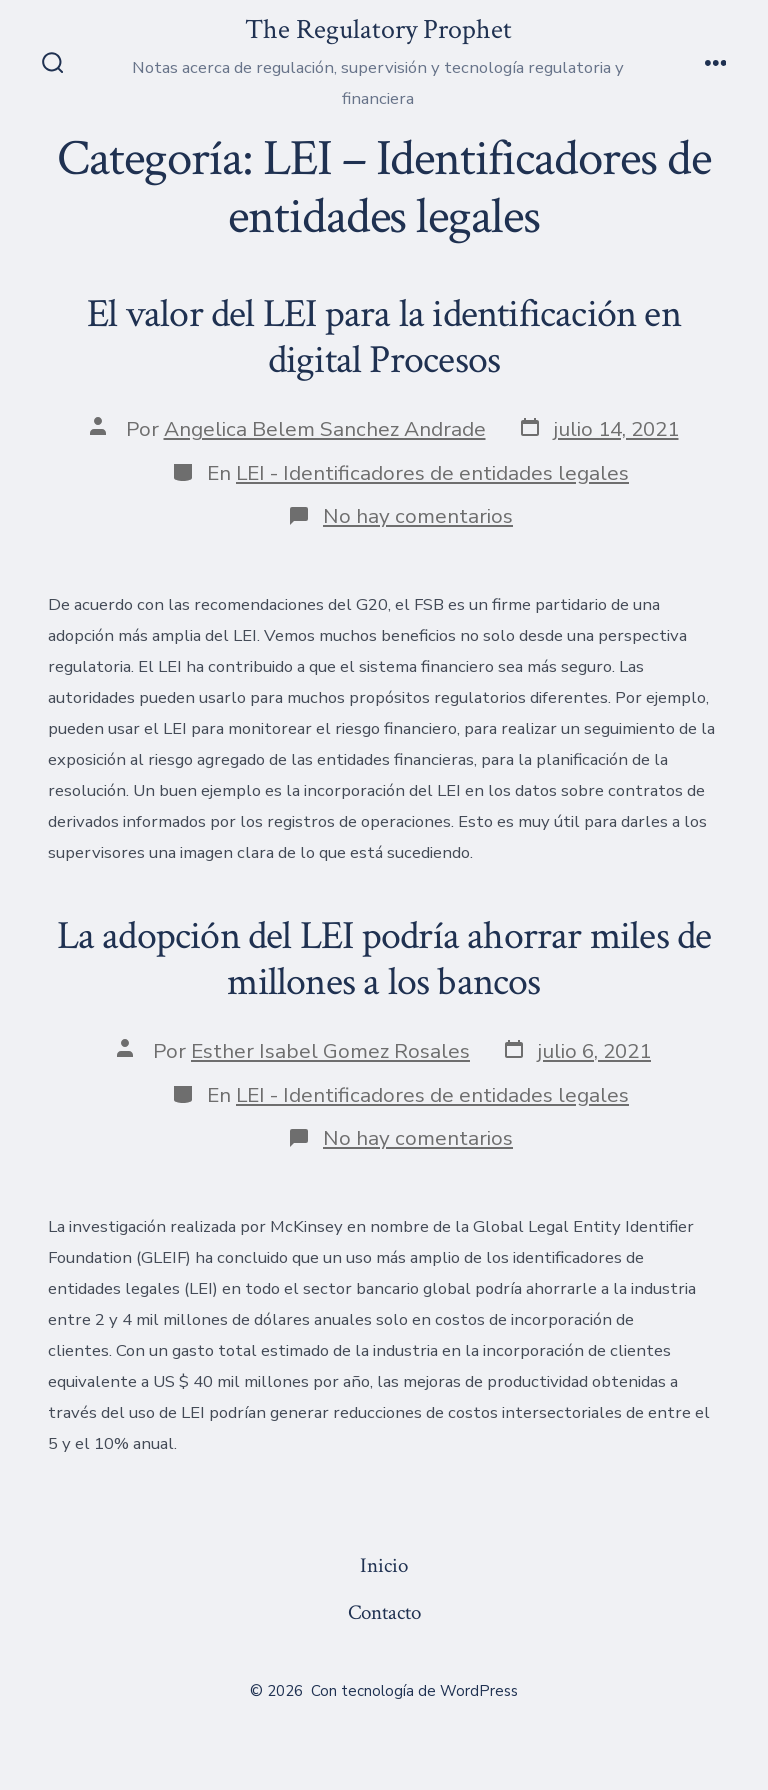 The height and width of the screenshot is (1790, 768). What do you see at coordinates (384, 1612) in the screenshot?
I see `Contacto` at bounding box center [384, 1612].